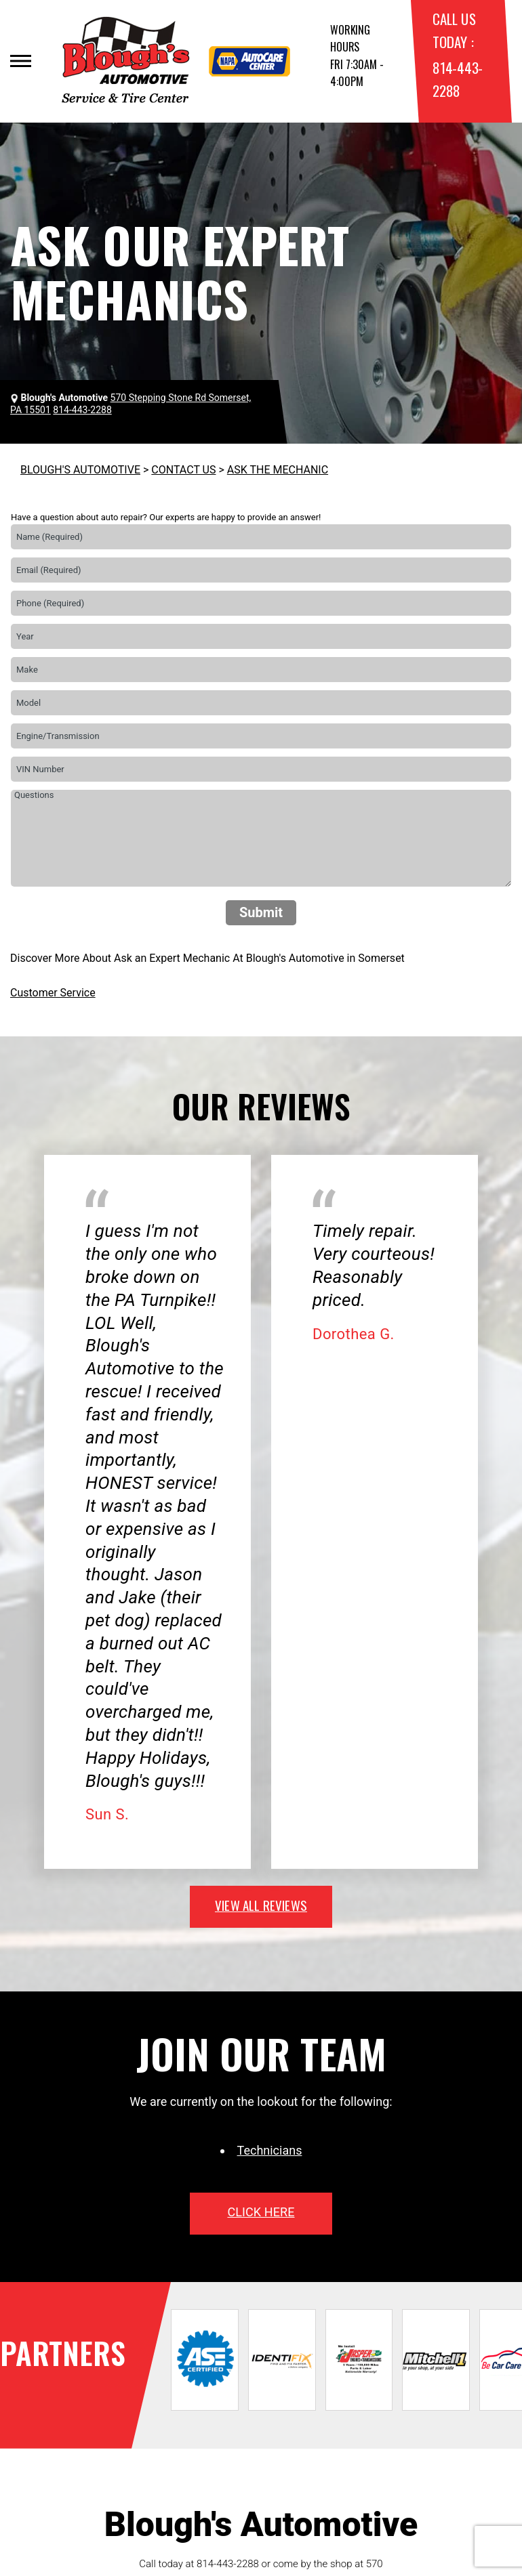 This screenshot has height=2576, width=522. I want to click on ASK THE MECHANIC, so click(277, 469).